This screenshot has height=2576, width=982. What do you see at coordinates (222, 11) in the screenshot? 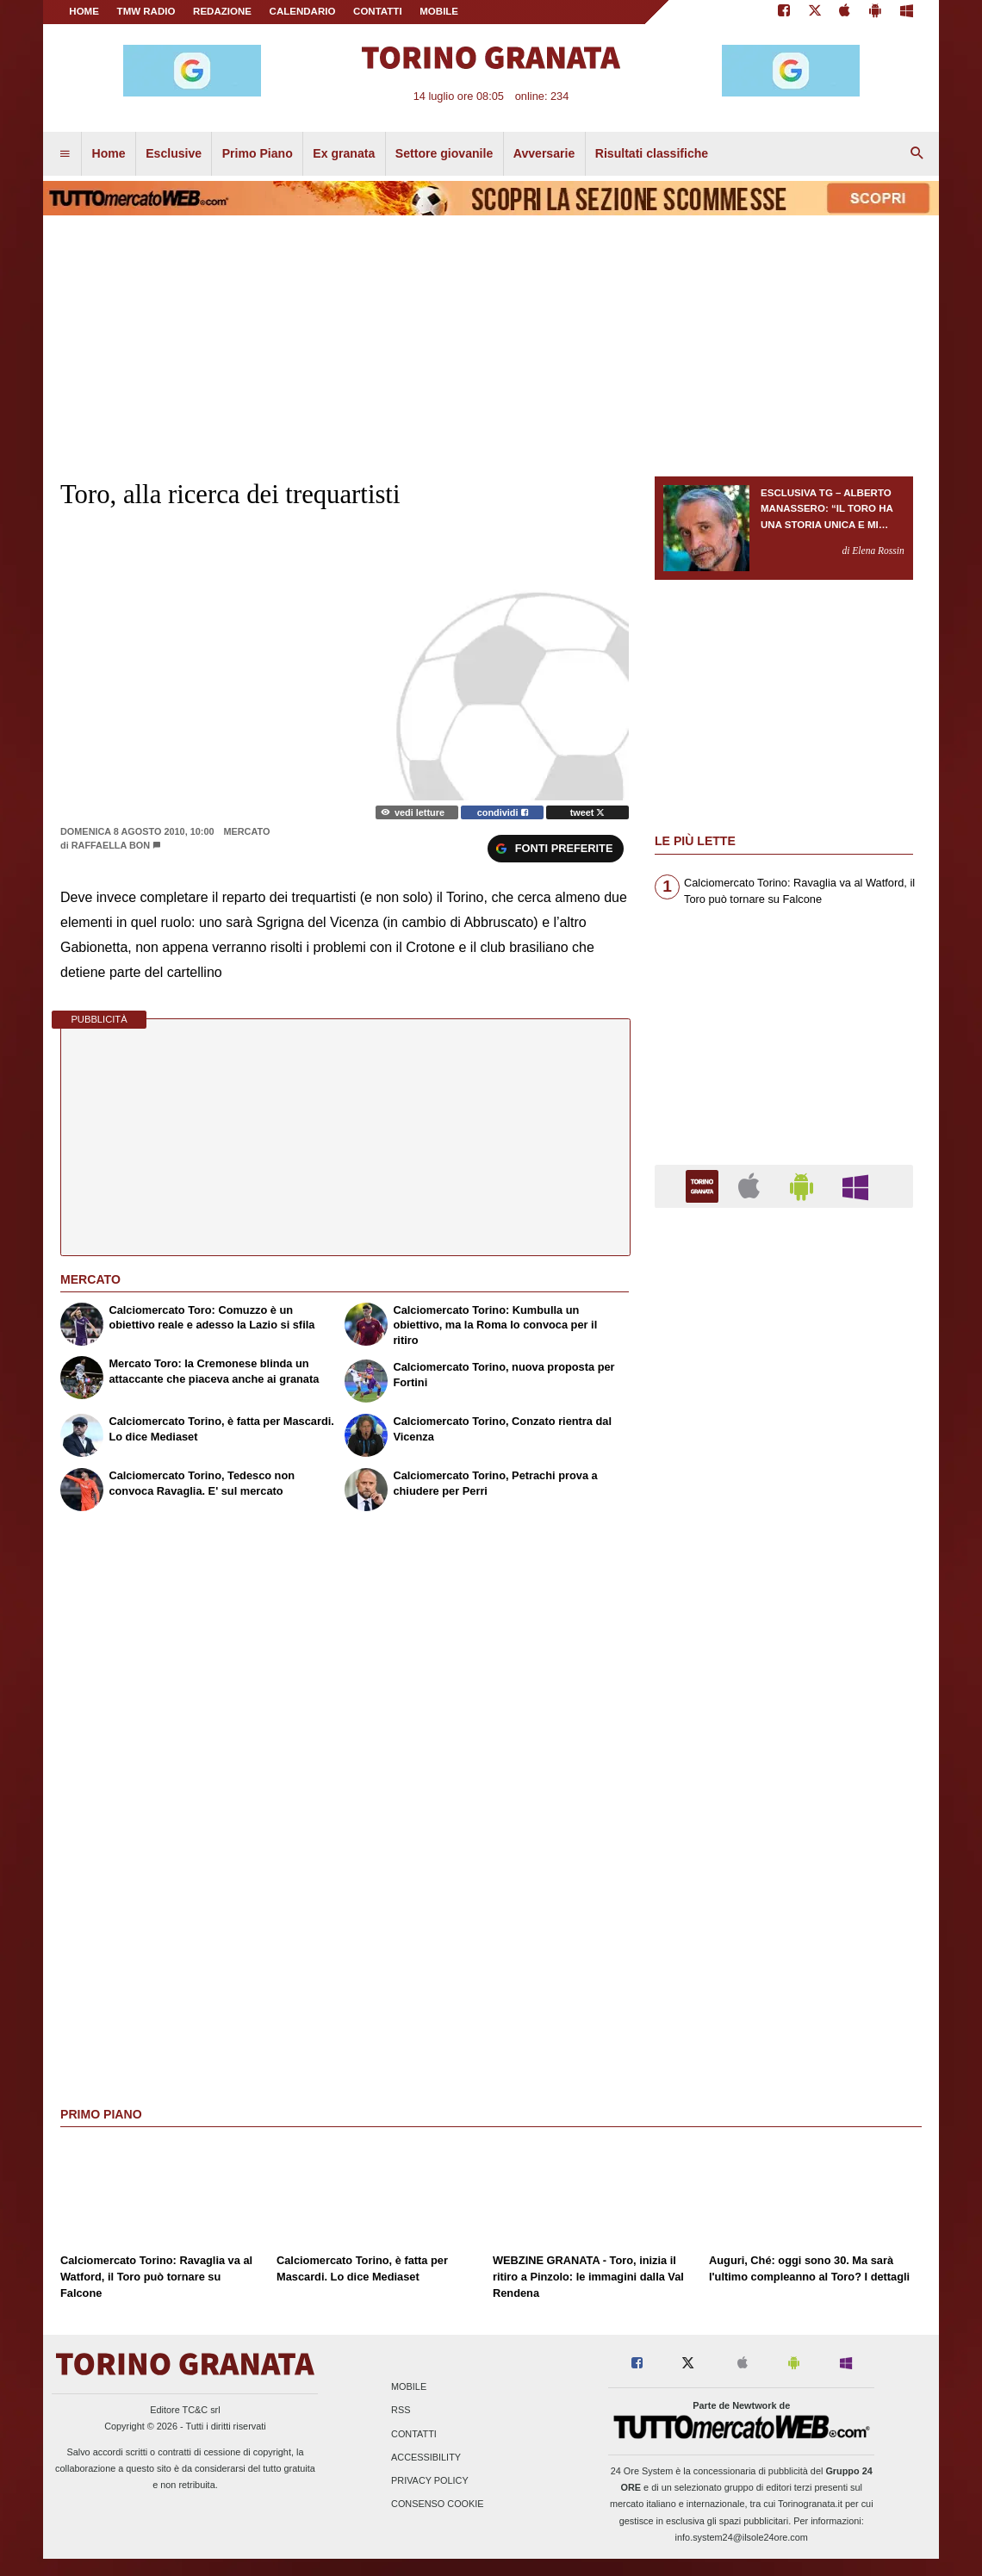
I see `REDAZIONE` at bounding box center [222, 11].